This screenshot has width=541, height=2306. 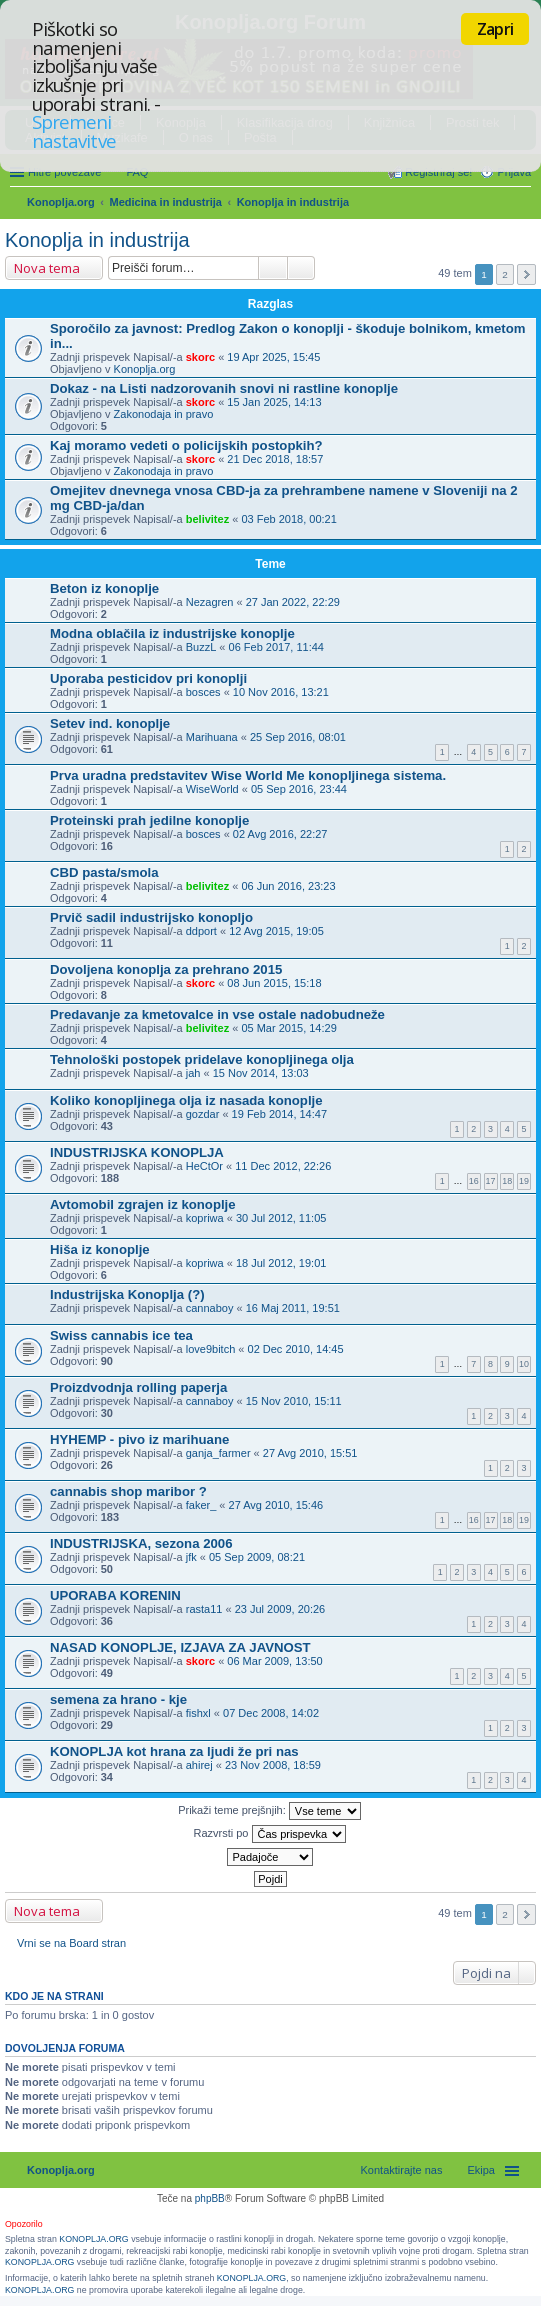 What do you see at coordinates (203, 1114) in the screenshot?
I see `gozdar` at bounding box center [203, 1114].